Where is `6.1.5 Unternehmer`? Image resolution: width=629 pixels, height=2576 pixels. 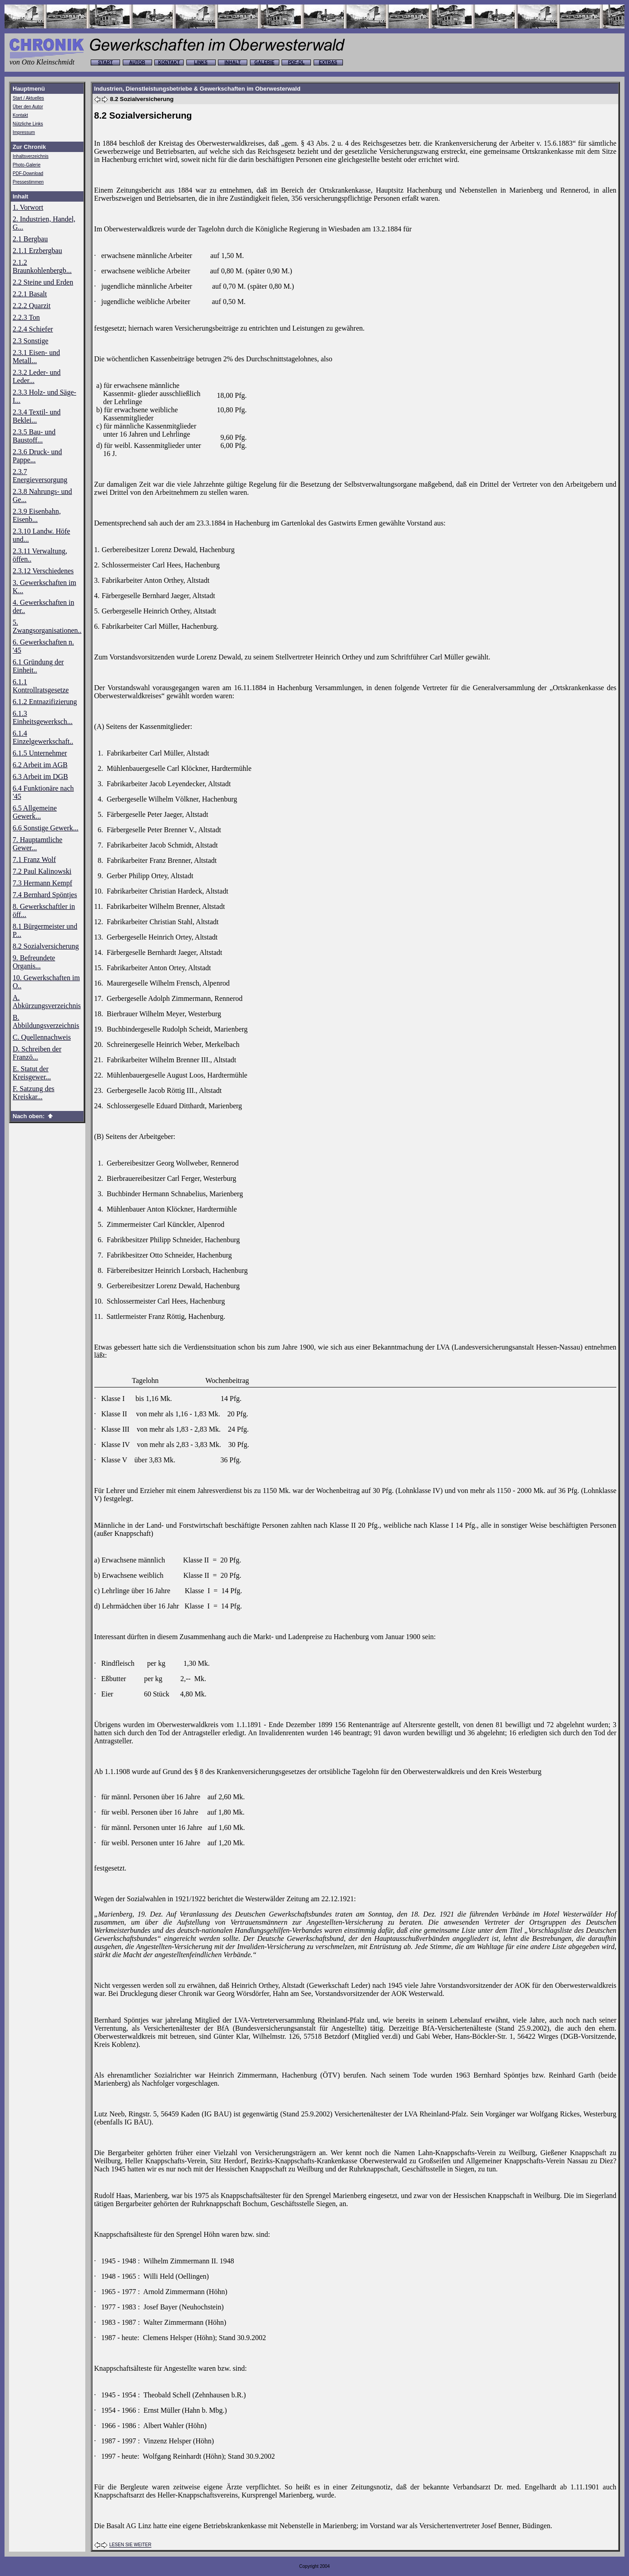 6.1.5 Unternehmer is located at coordinates (40, 753).